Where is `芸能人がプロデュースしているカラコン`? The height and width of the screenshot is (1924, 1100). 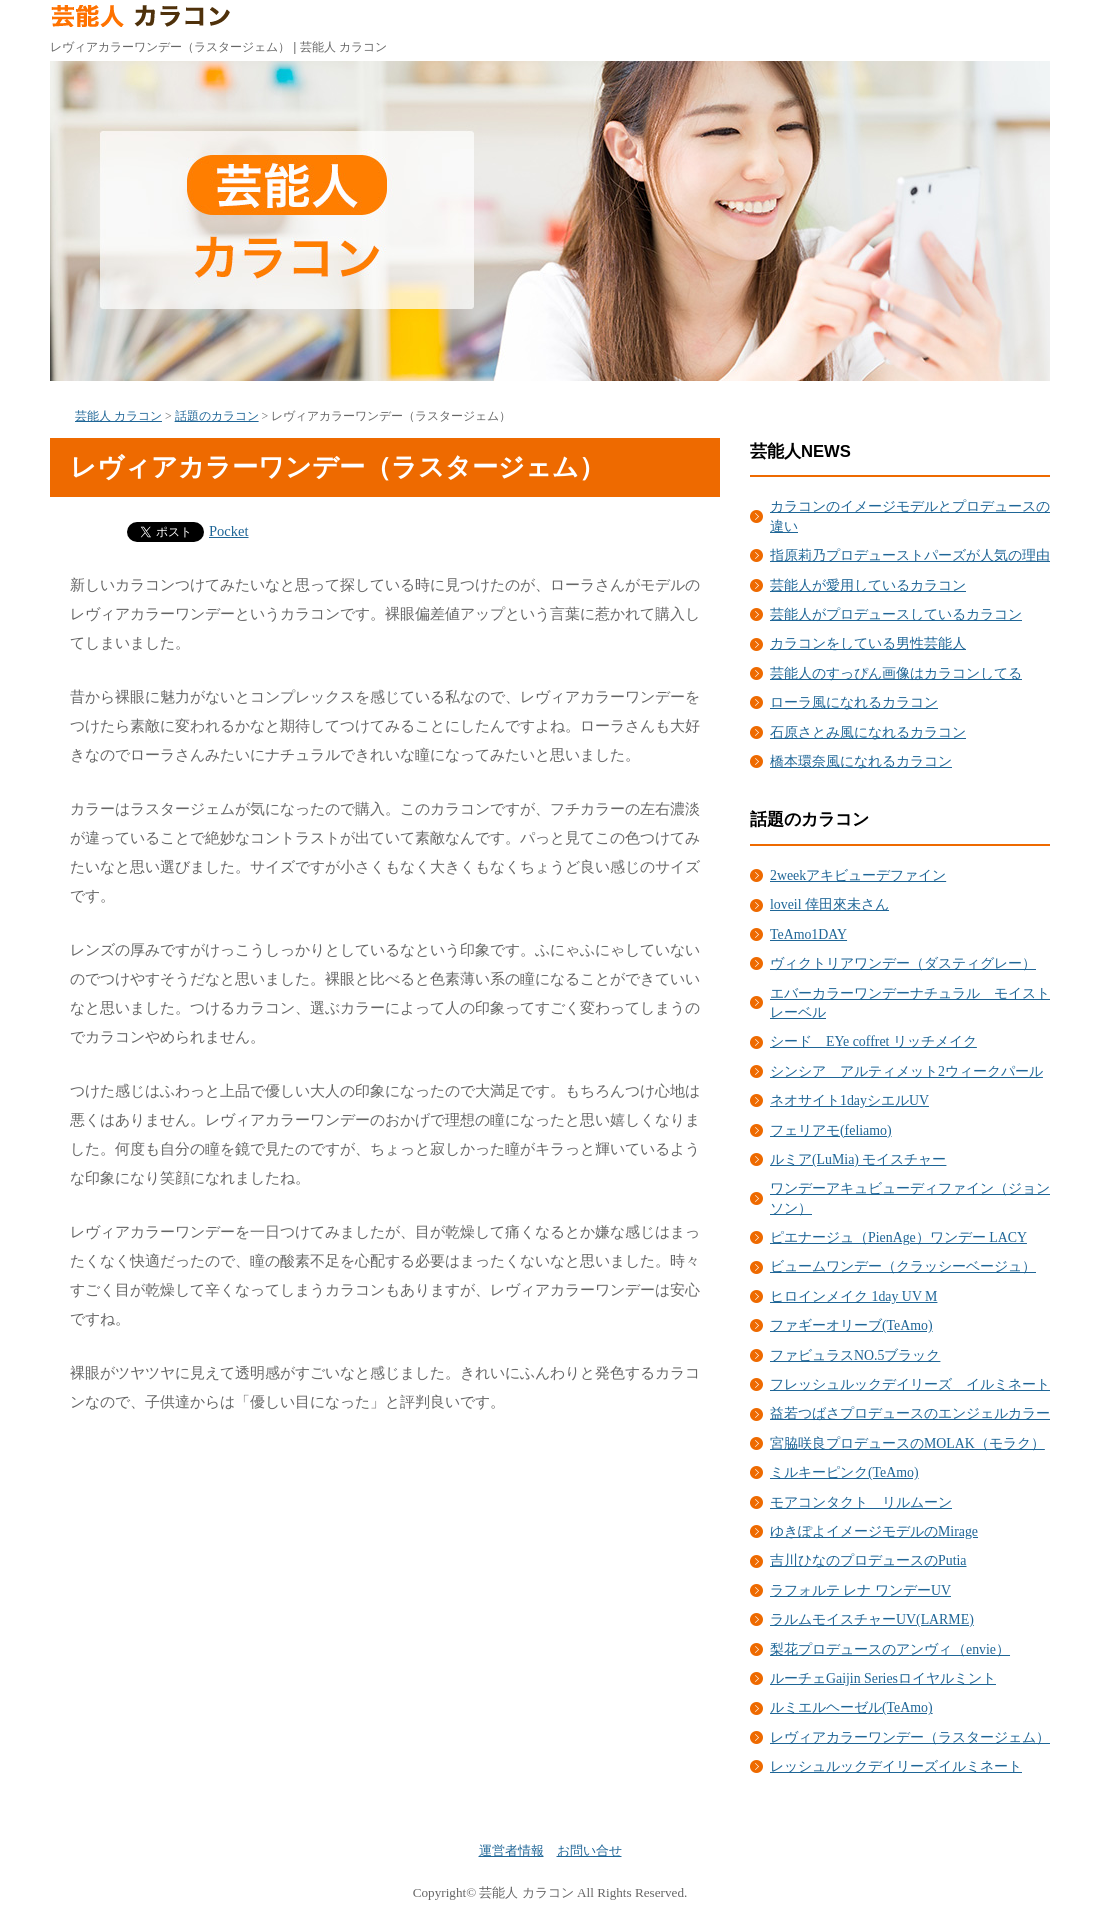 芸能人がプロデュースしているカラコン is located at coordinates (896, 614).